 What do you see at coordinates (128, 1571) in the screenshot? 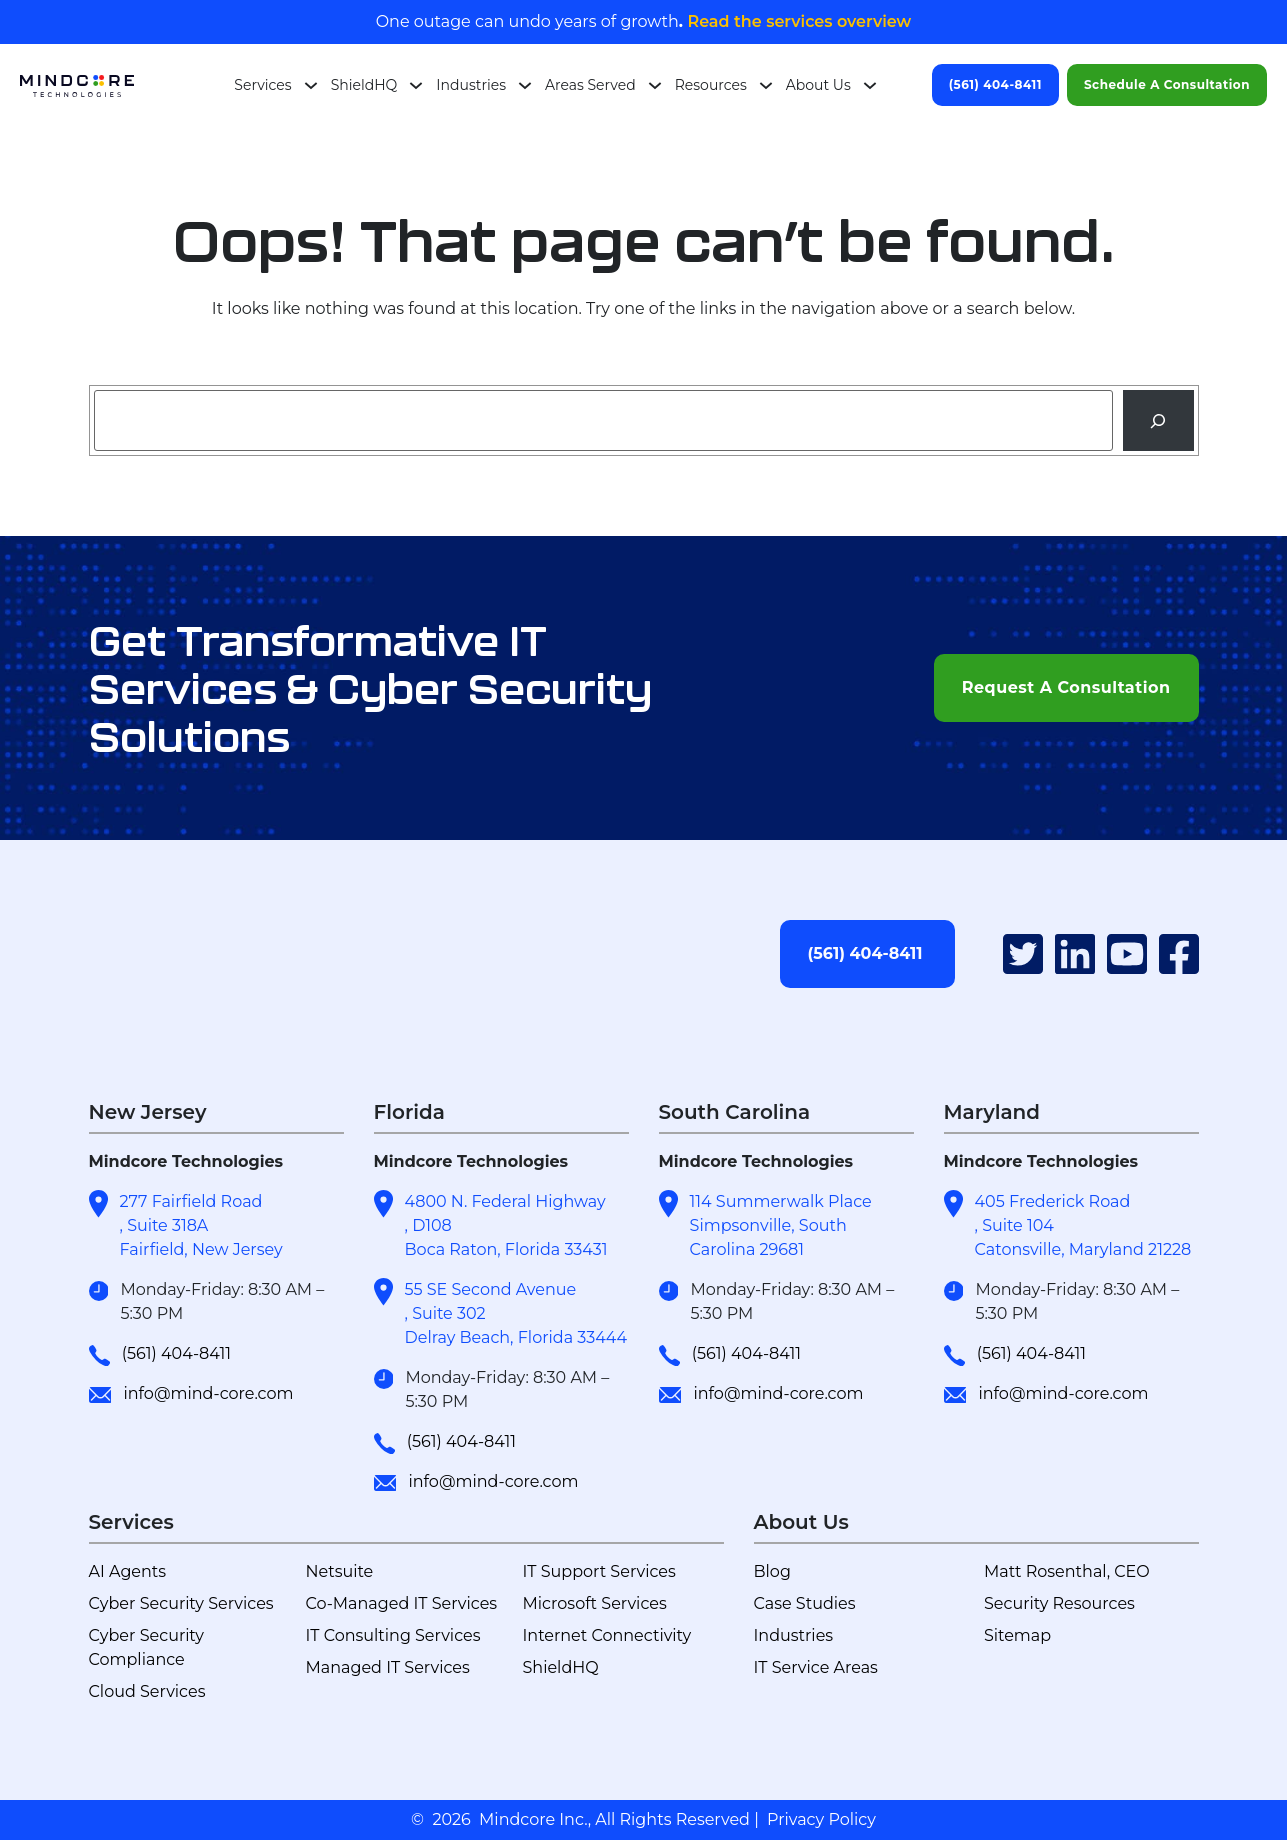
I see `AI Agents` at bounding box center [128, 1571].